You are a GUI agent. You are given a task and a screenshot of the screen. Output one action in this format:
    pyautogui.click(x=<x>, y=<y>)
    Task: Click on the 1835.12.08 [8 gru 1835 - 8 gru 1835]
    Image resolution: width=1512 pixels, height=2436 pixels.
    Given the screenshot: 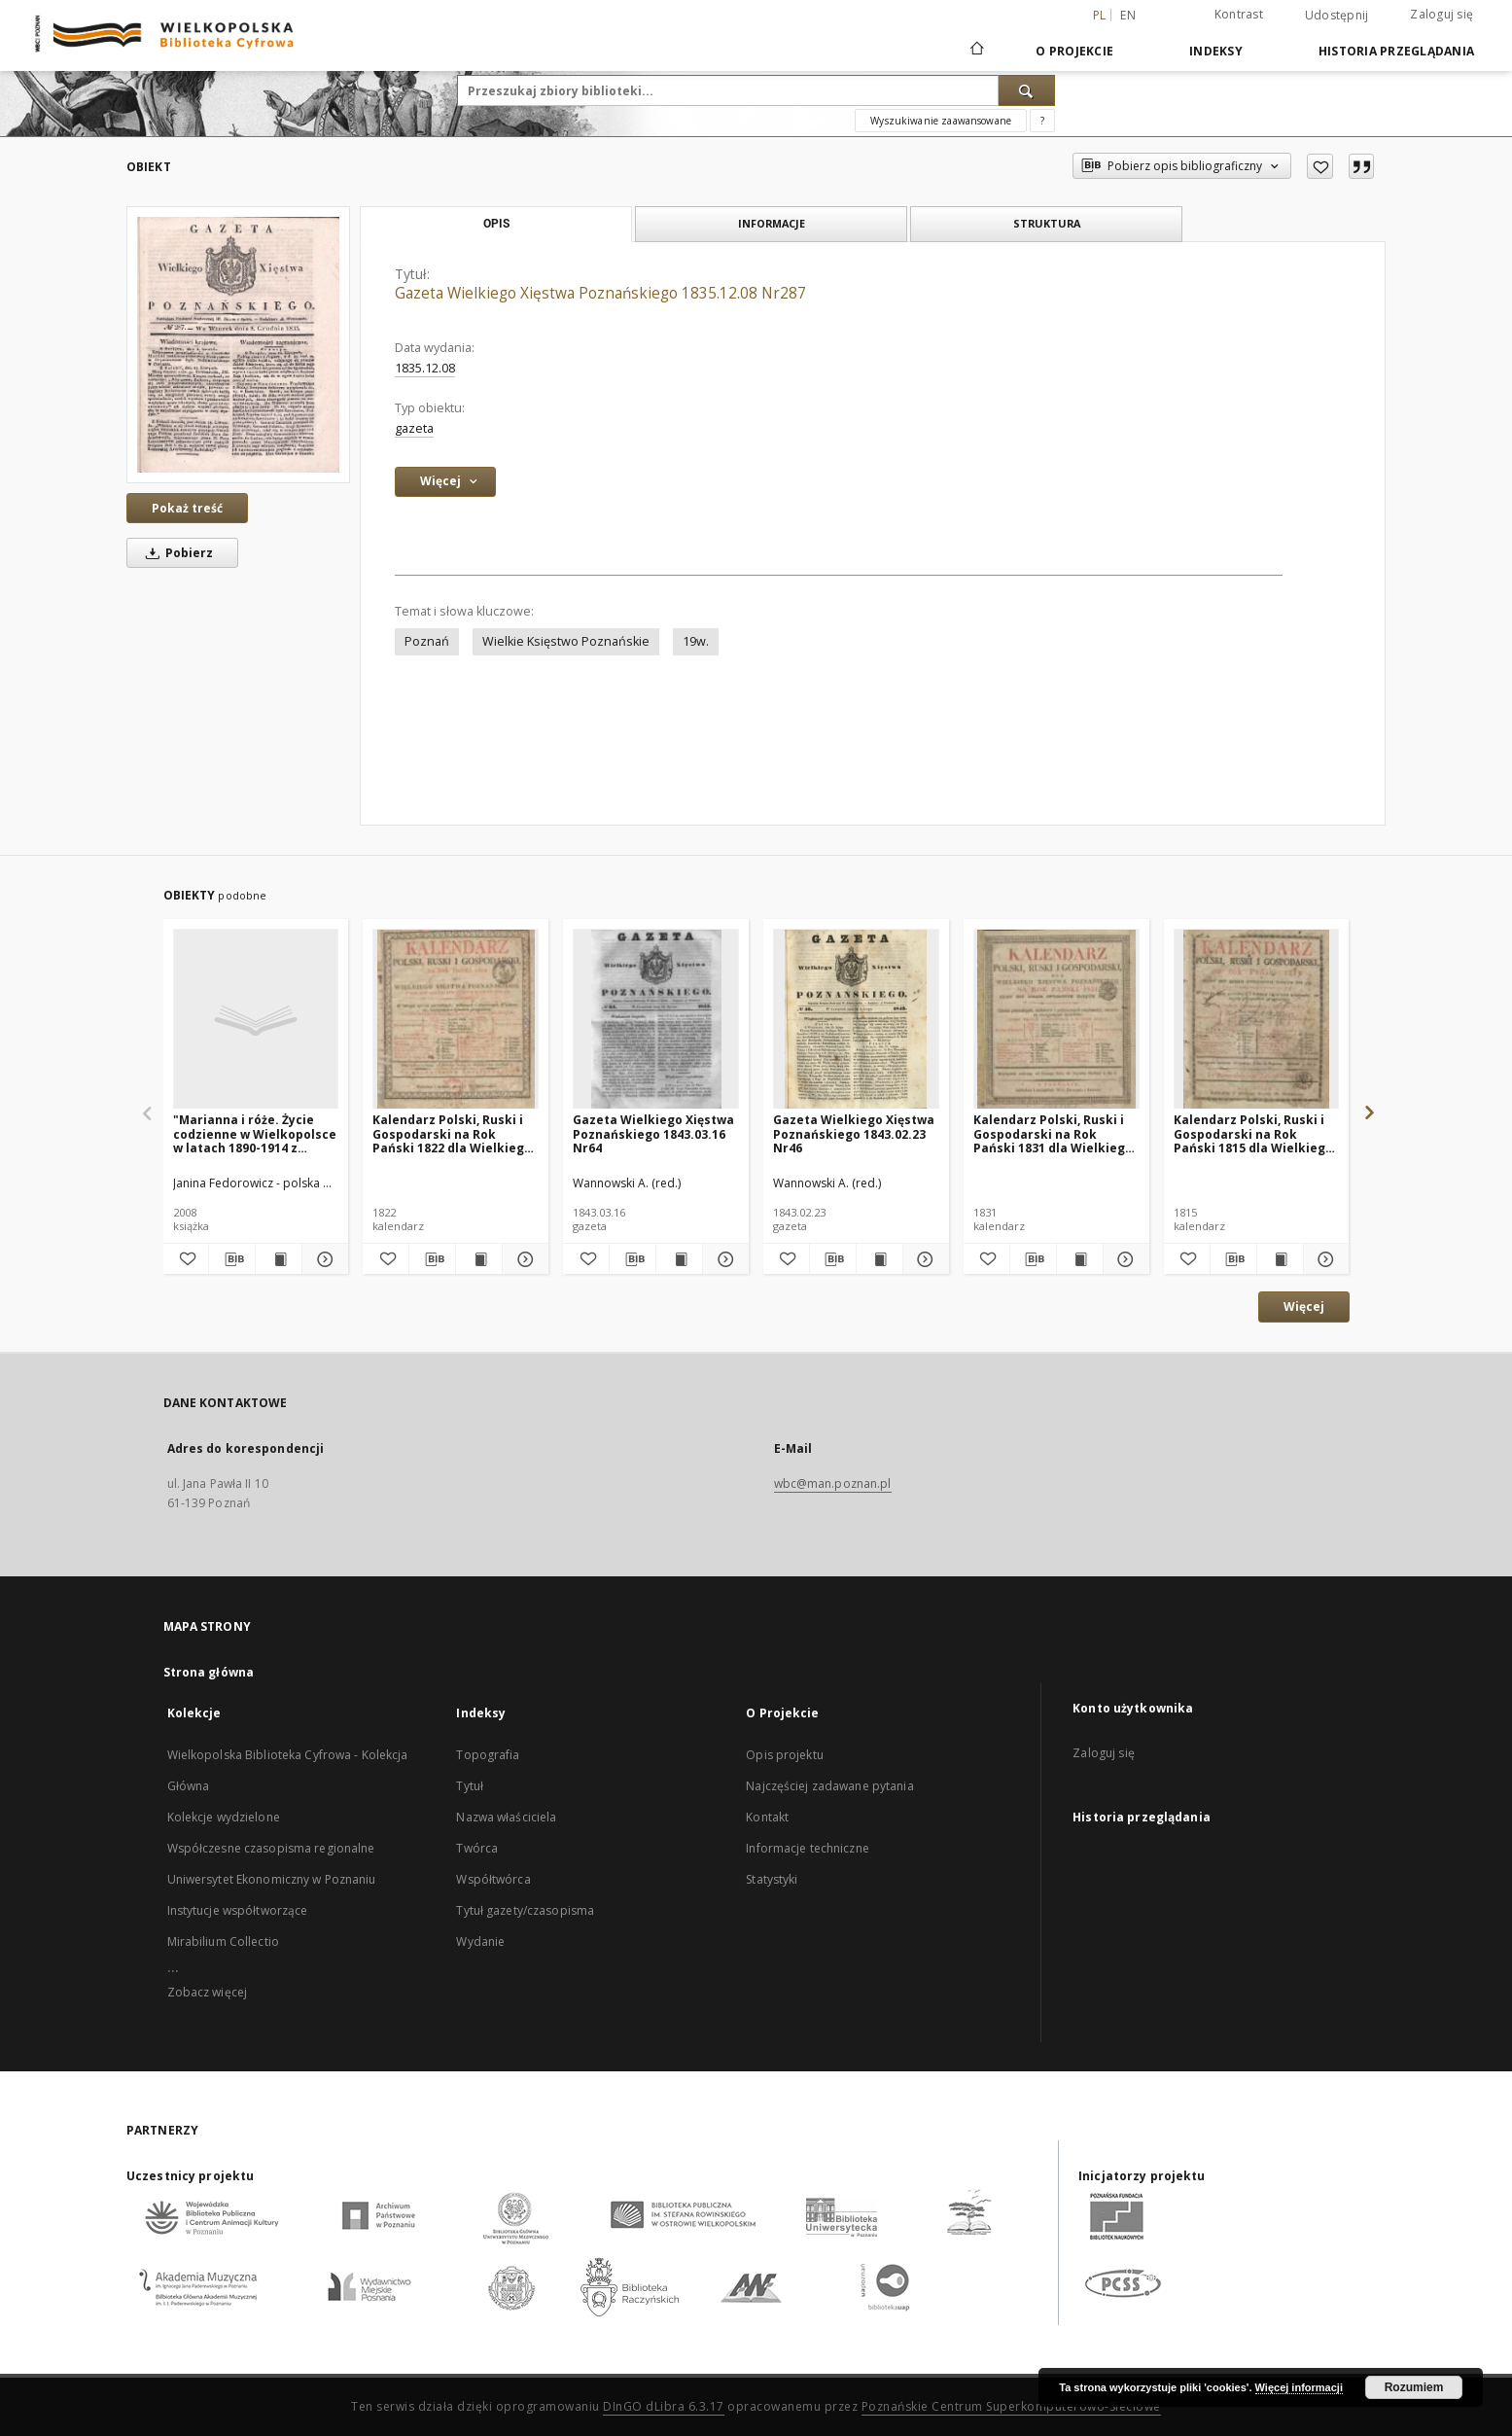 What is the action you would take?
    pyautogui.click(x=425, y=368)
    